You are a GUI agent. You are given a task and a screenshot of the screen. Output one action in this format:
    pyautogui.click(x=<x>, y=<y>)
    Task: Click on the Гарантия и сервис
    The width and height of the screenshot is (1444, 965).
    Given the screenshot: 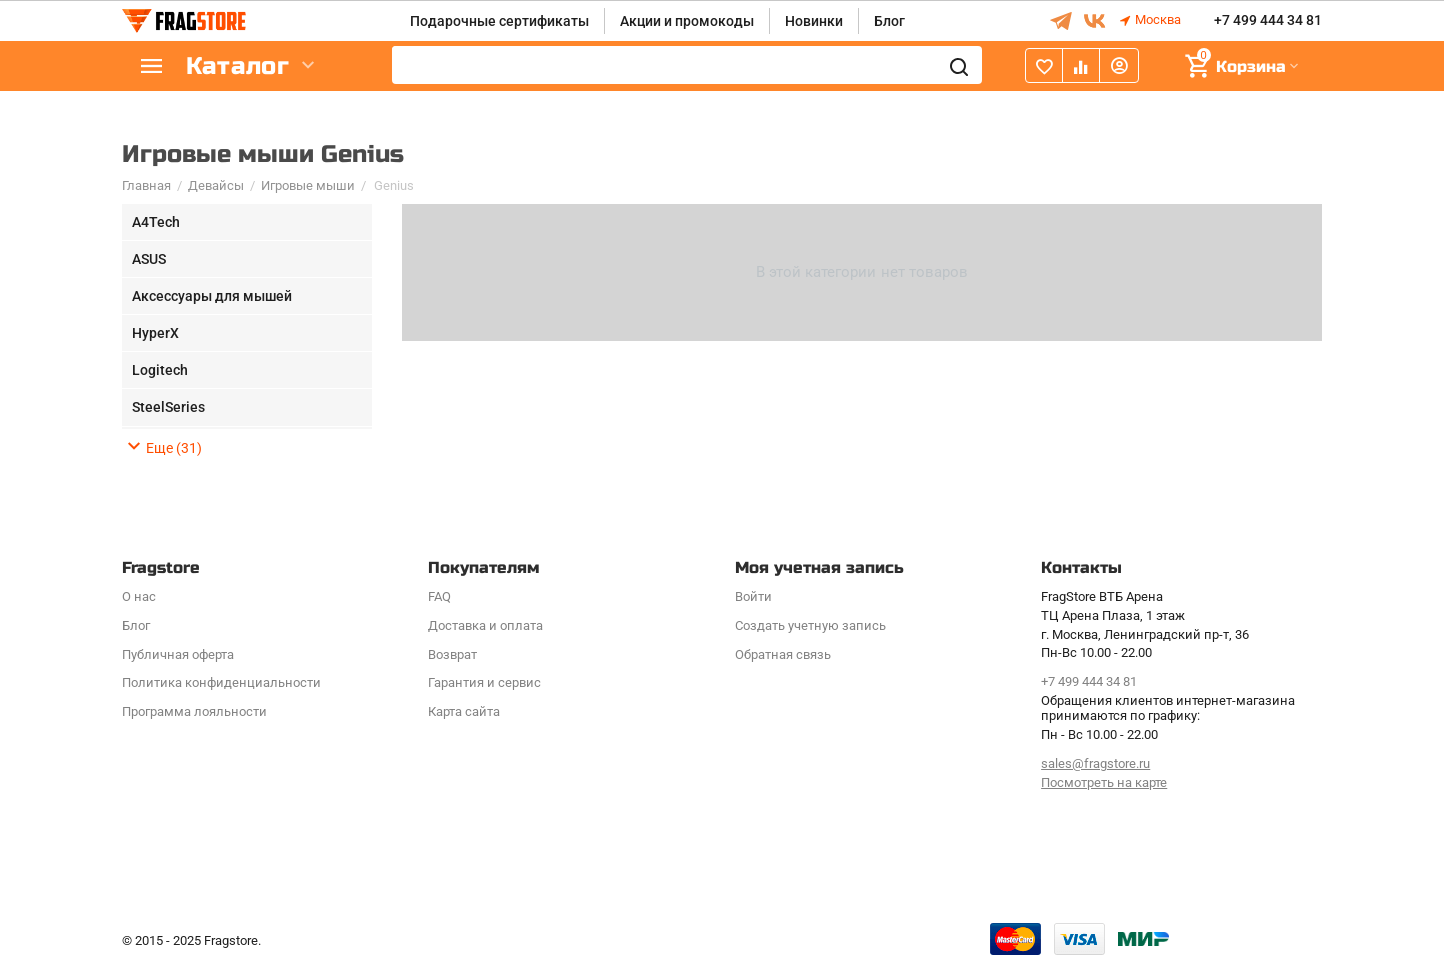 What is the action you would take?
    pyautogui.click(x=484, y=682)
    